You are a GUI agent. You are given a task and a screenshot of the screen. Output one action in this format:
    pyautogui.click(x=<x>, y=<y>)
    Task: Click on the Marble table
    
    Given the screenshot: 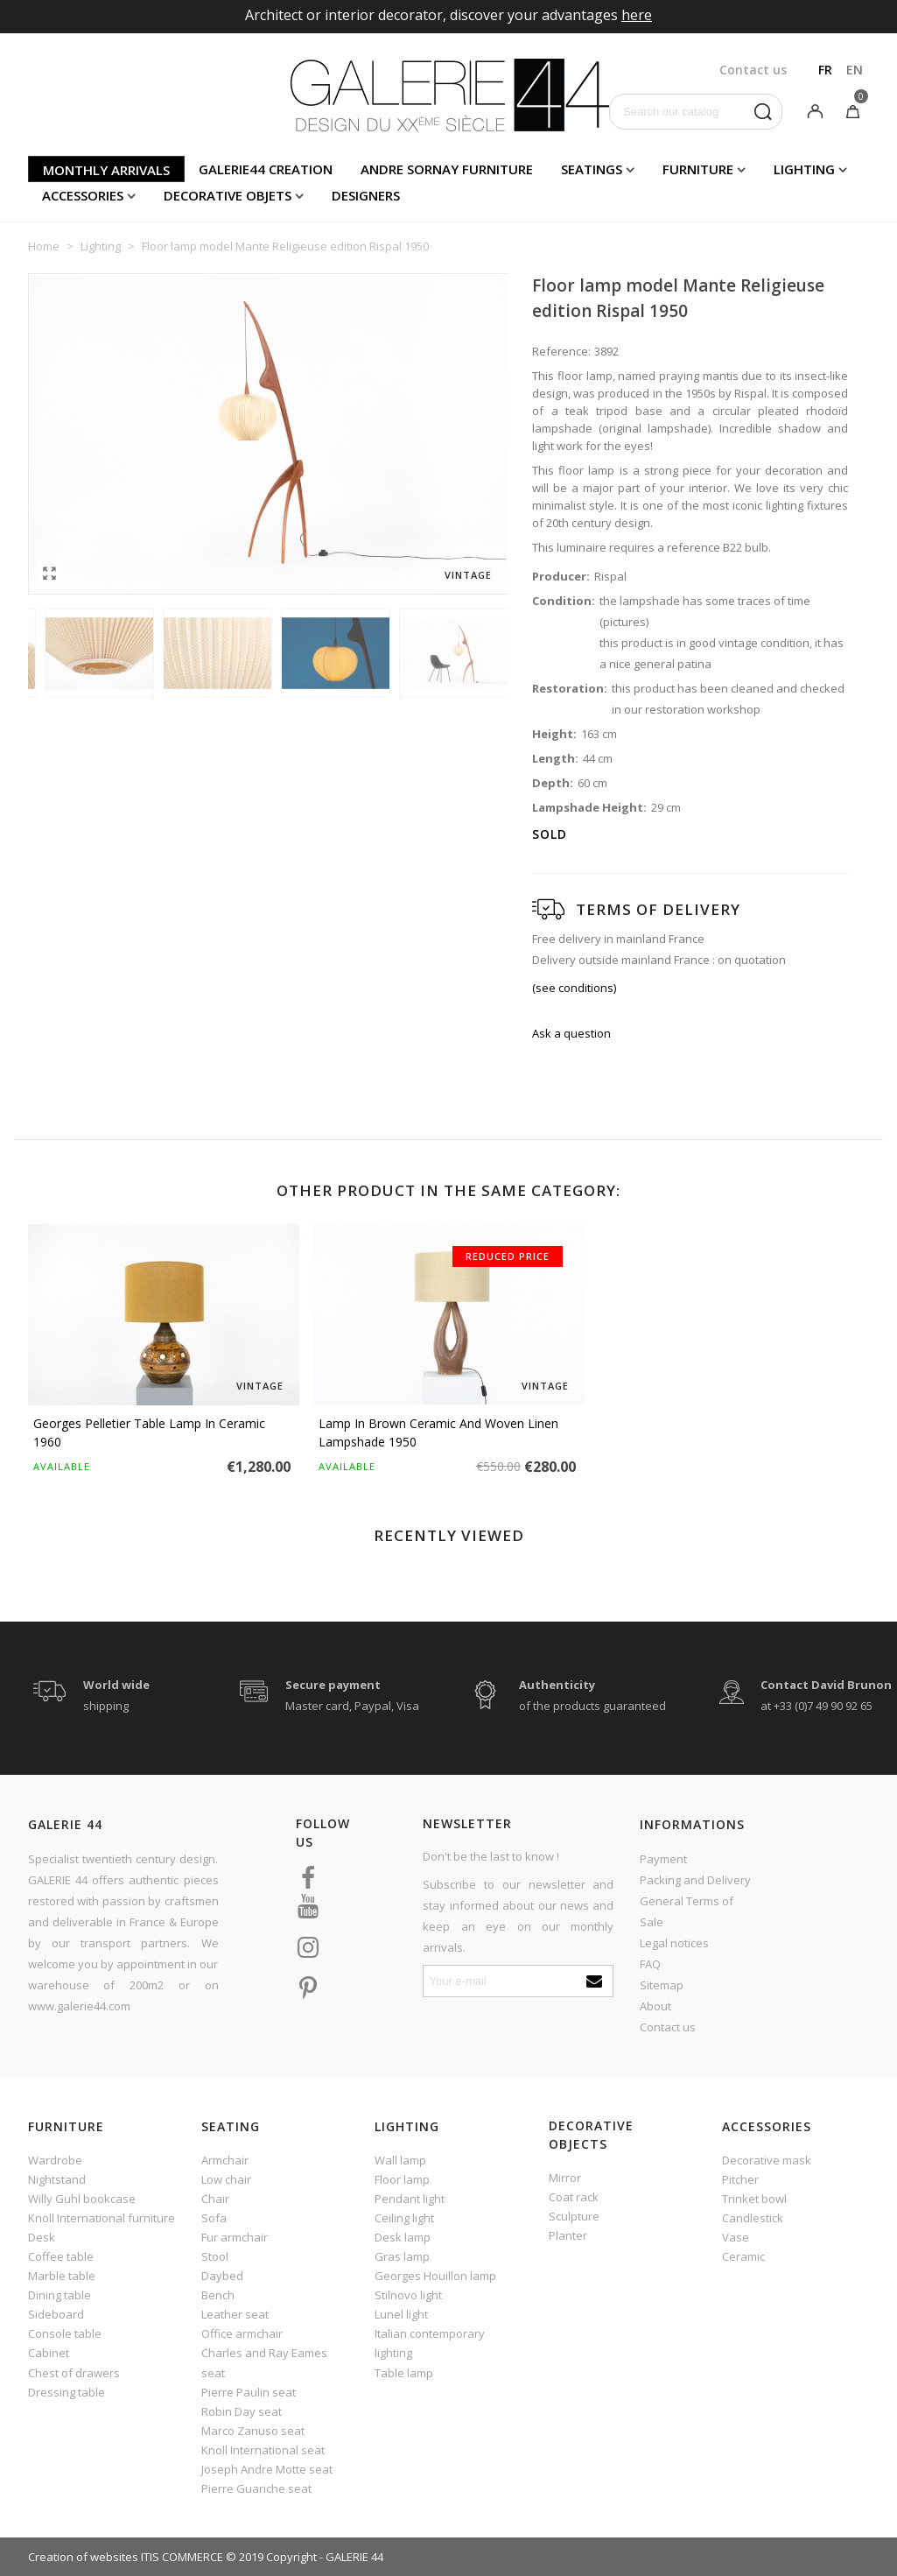 What is the action you would take?
    pyautogui.click(x=61, y=2276)
    